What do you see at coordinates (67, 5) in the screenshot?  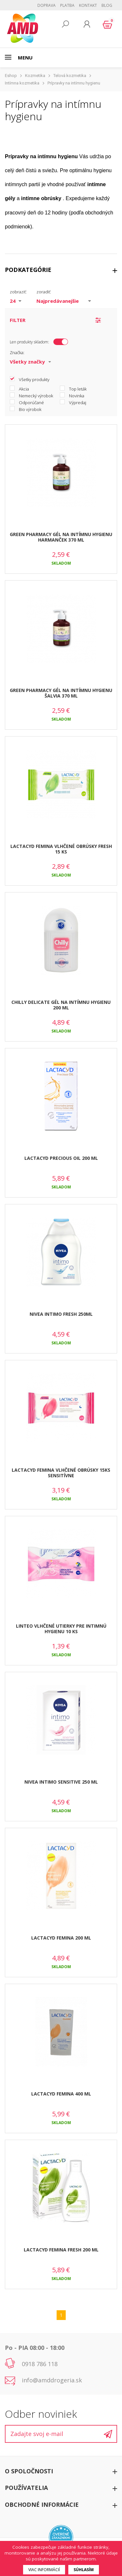 I see `Platba` at bounding box center [67, 5].